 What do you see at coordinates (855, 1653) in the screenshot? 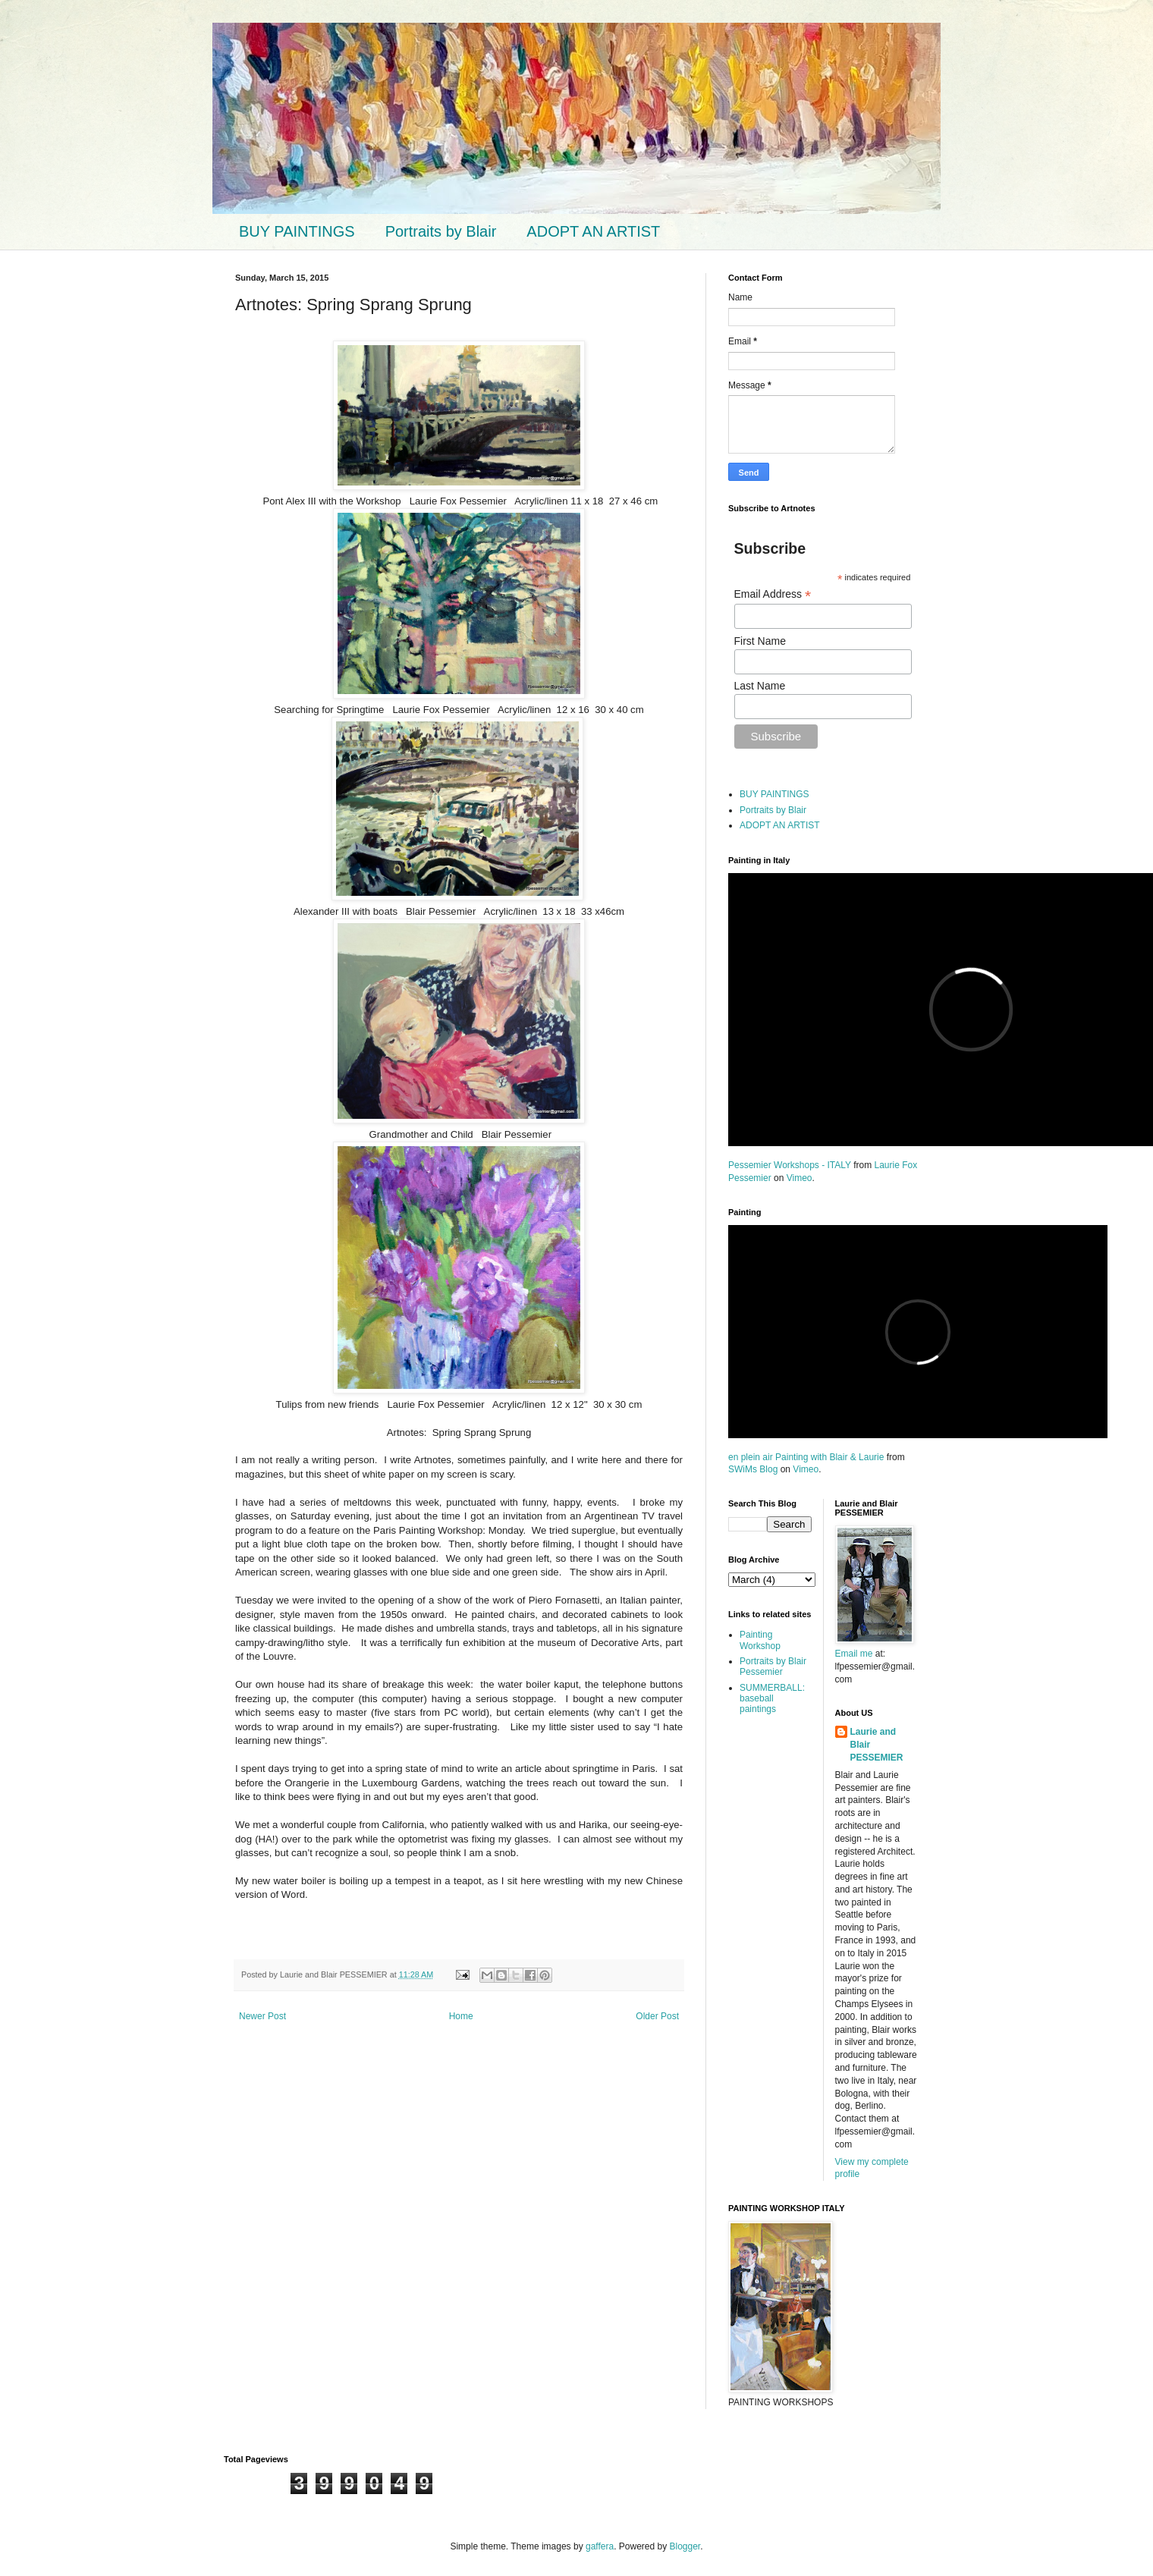
I see `Email me` at bounding box center [855, 1653].